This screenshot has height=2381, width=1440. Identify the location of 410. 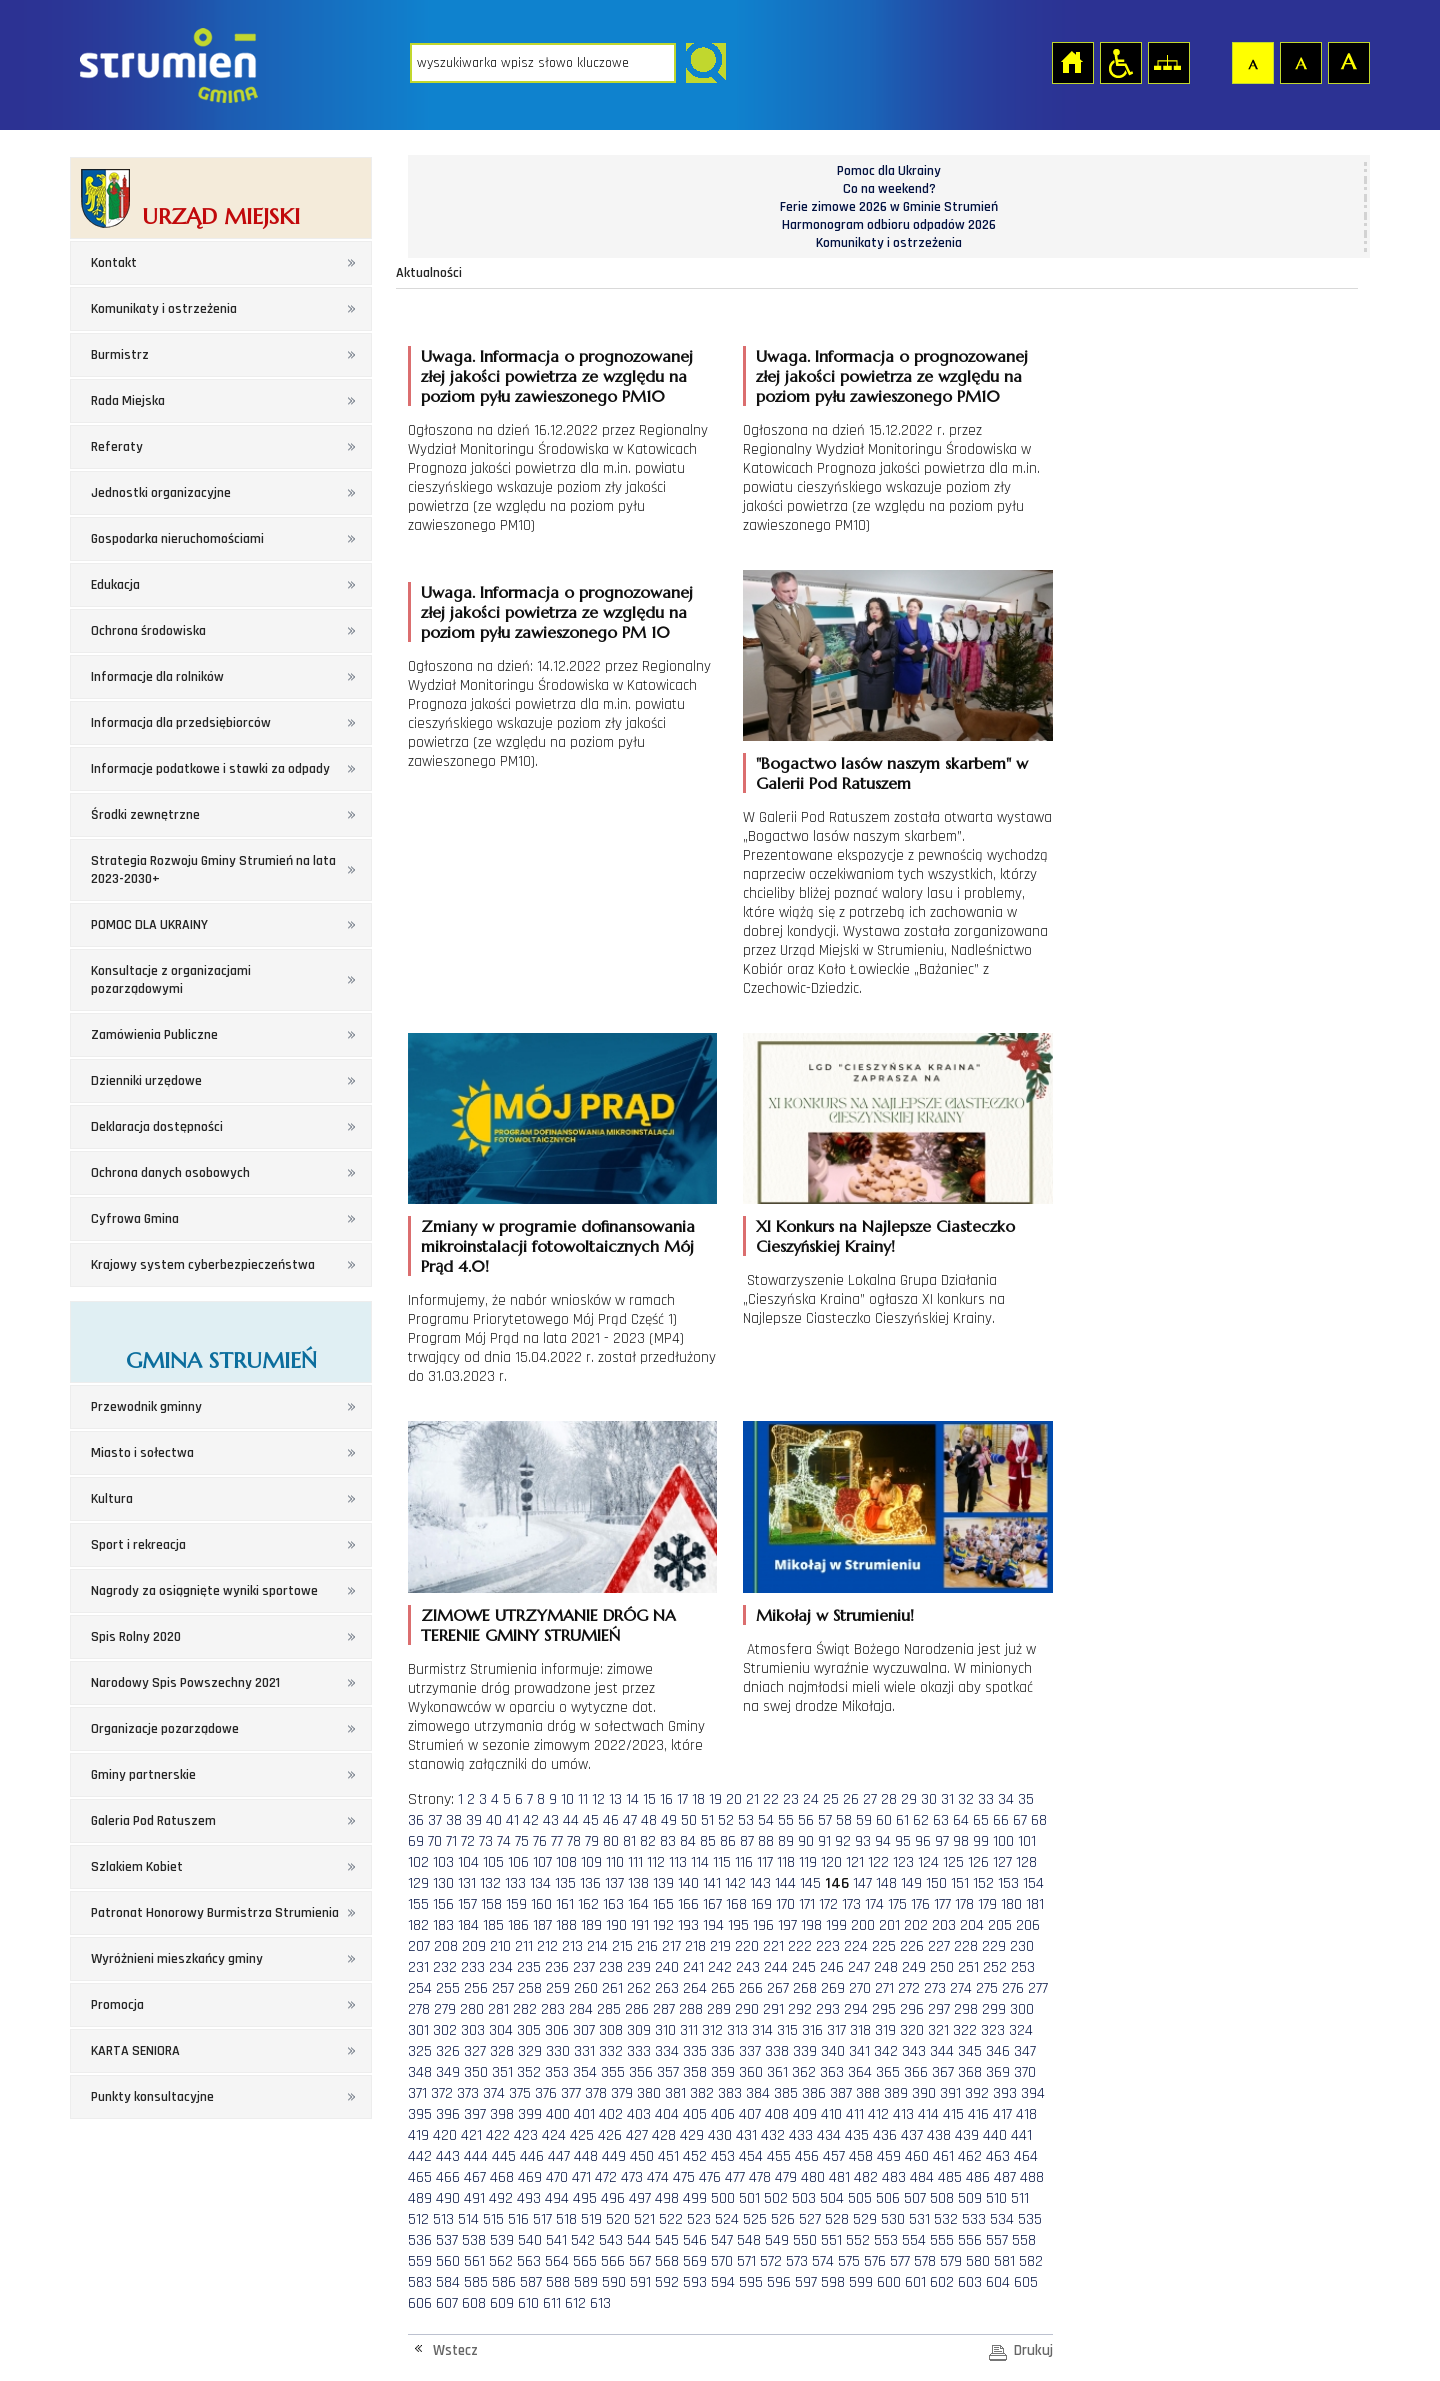
(831, 2114).